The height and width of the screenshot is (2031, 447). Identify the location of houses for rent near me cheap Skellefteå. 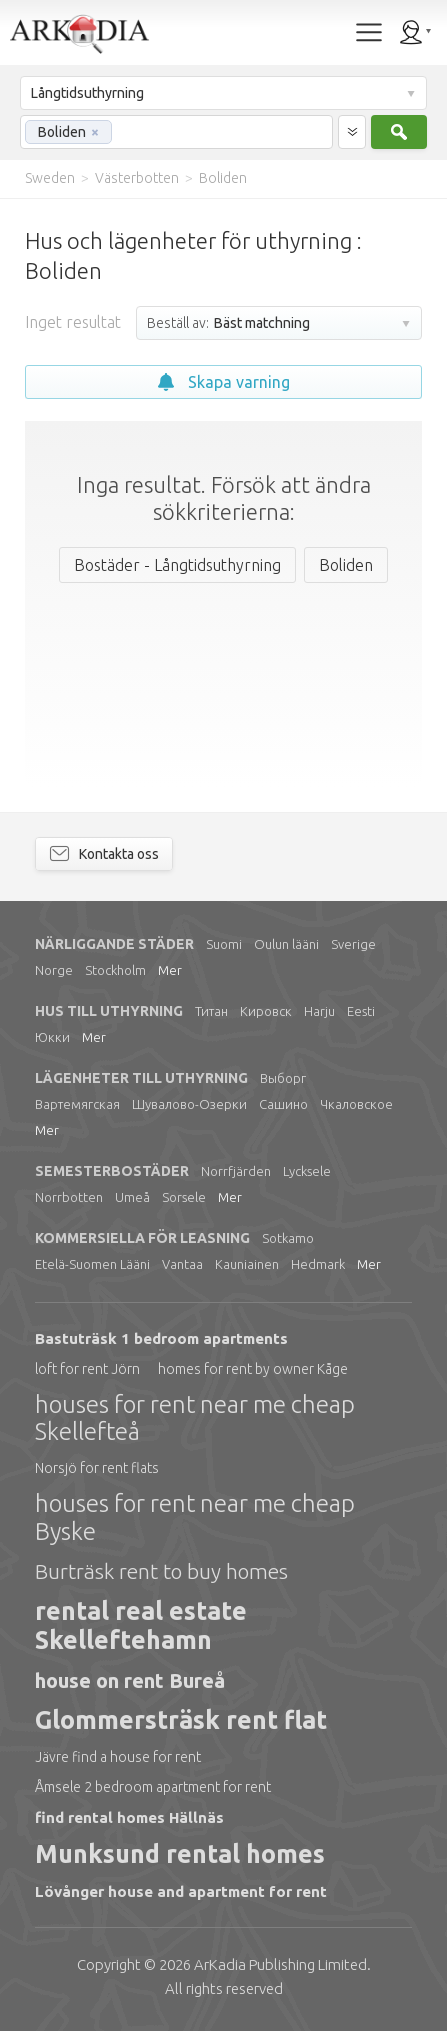
(195, 1418).